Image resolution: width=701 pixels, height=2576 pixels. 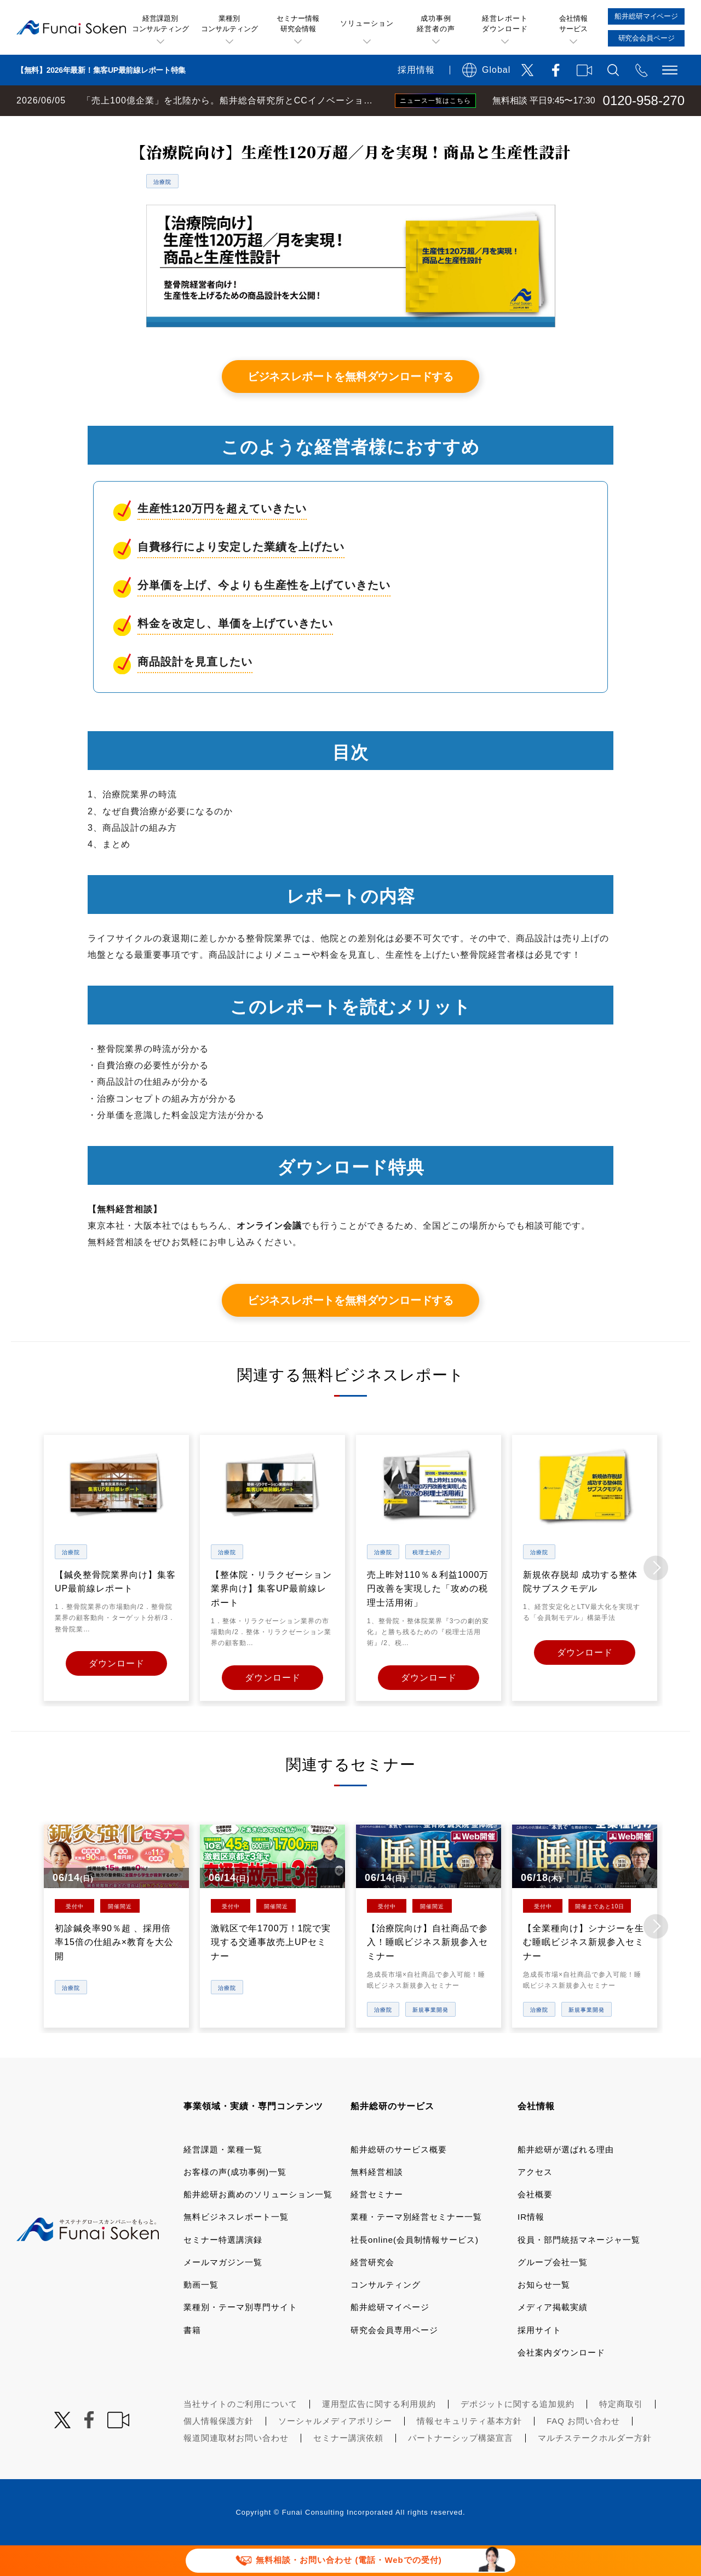 I want to click on 経営セミナー, so click(x=376, y=2223).